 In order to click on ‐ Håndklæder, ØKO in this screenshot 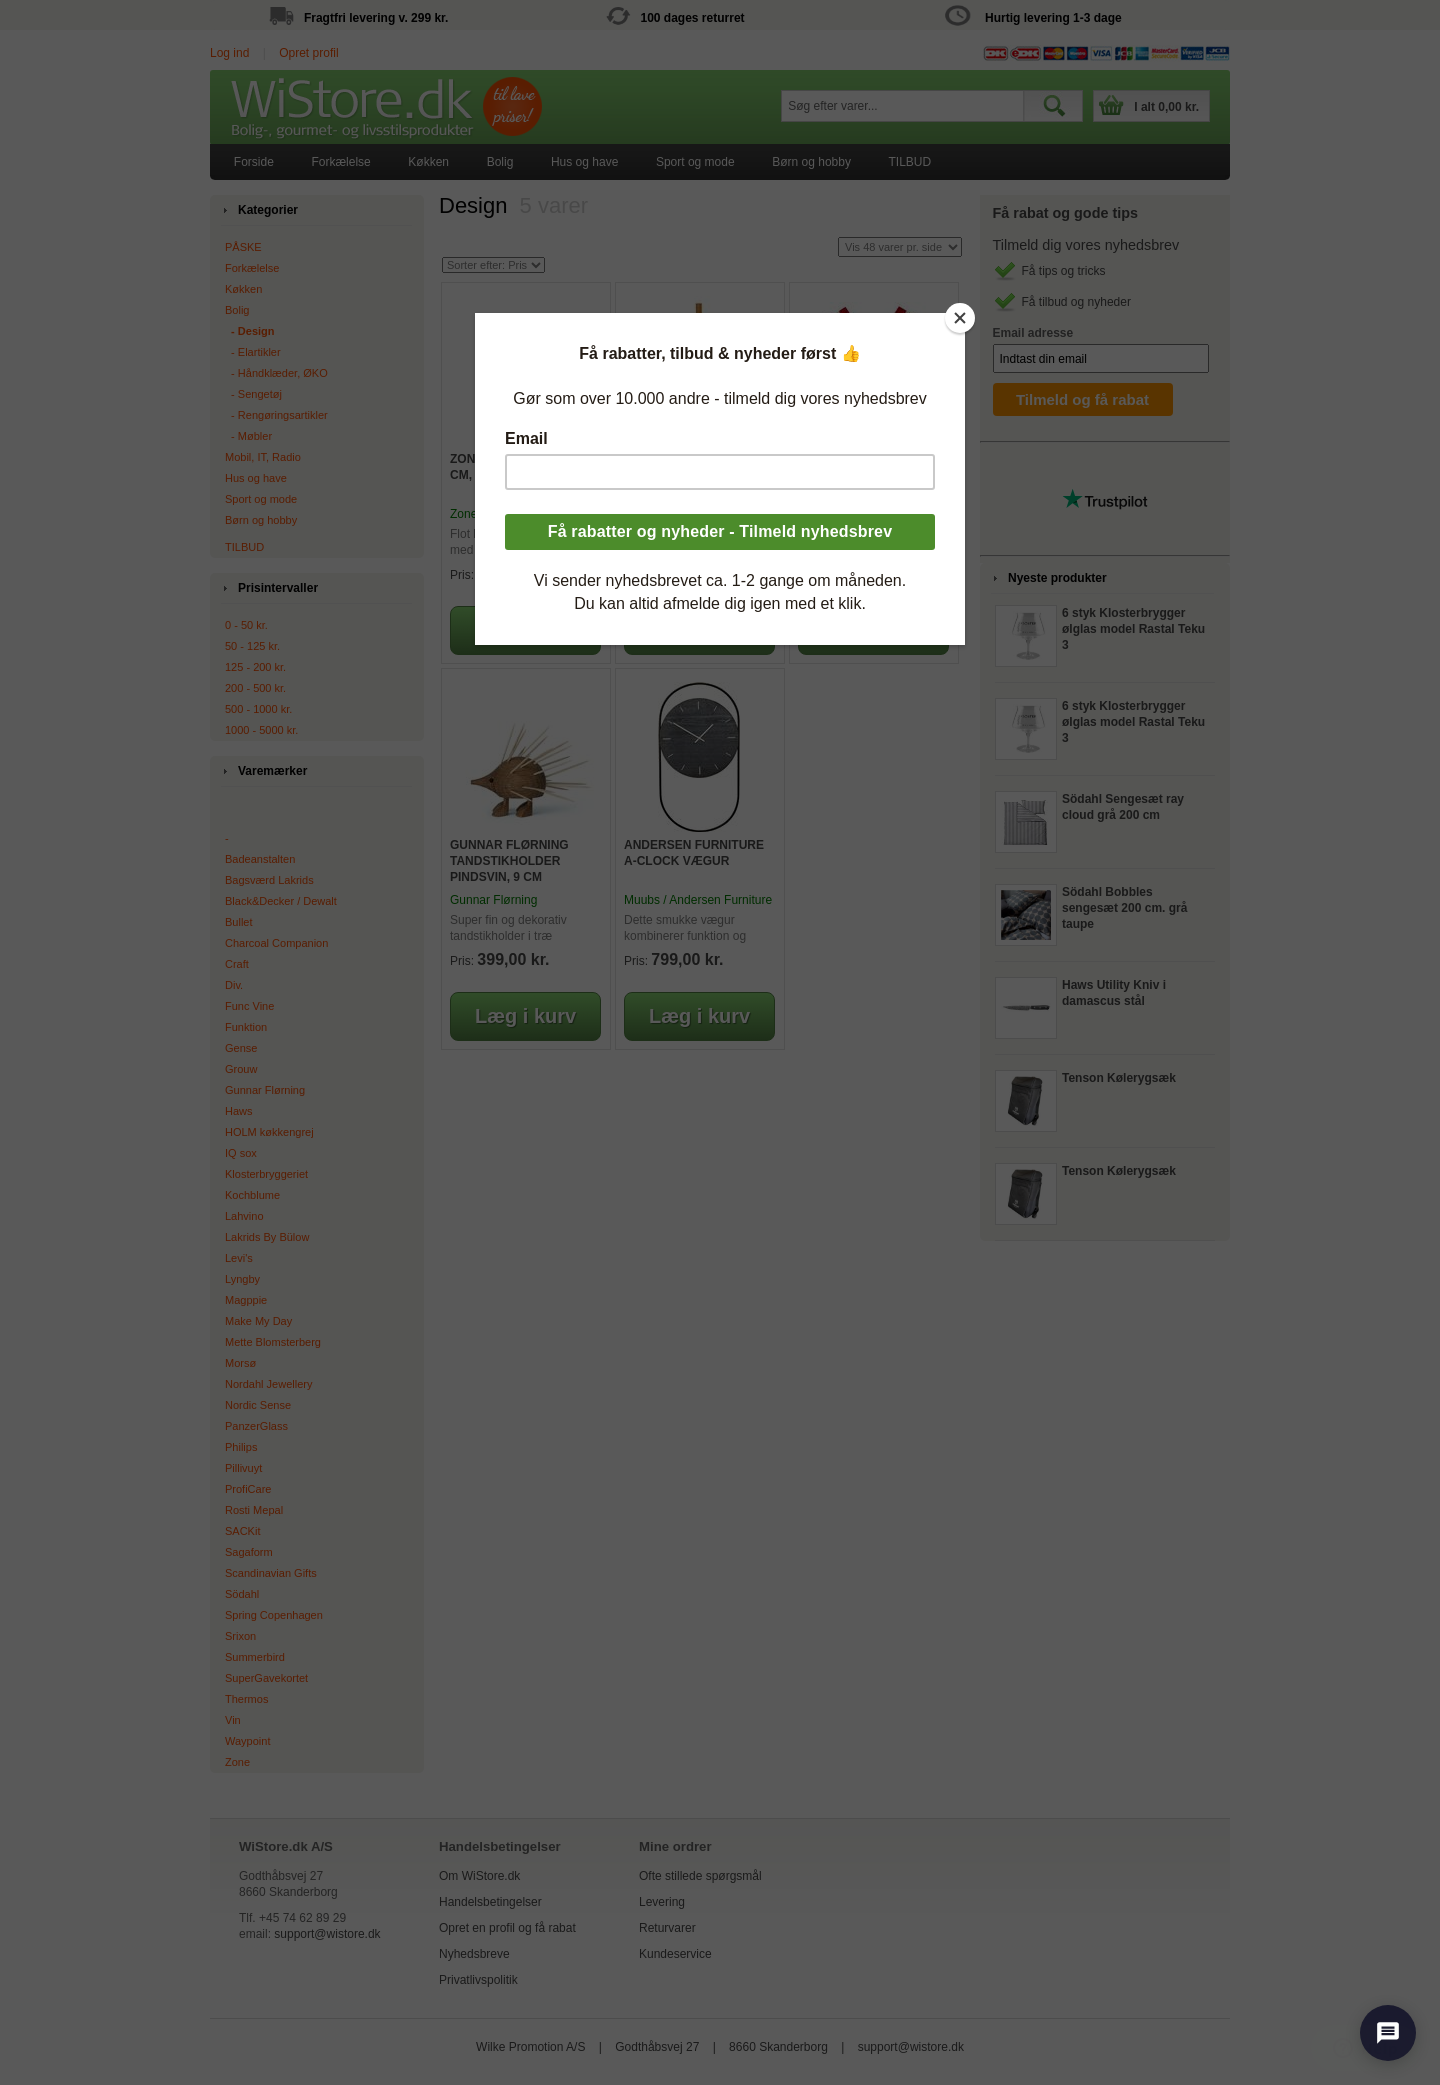, I will do `click(276, 373)`.